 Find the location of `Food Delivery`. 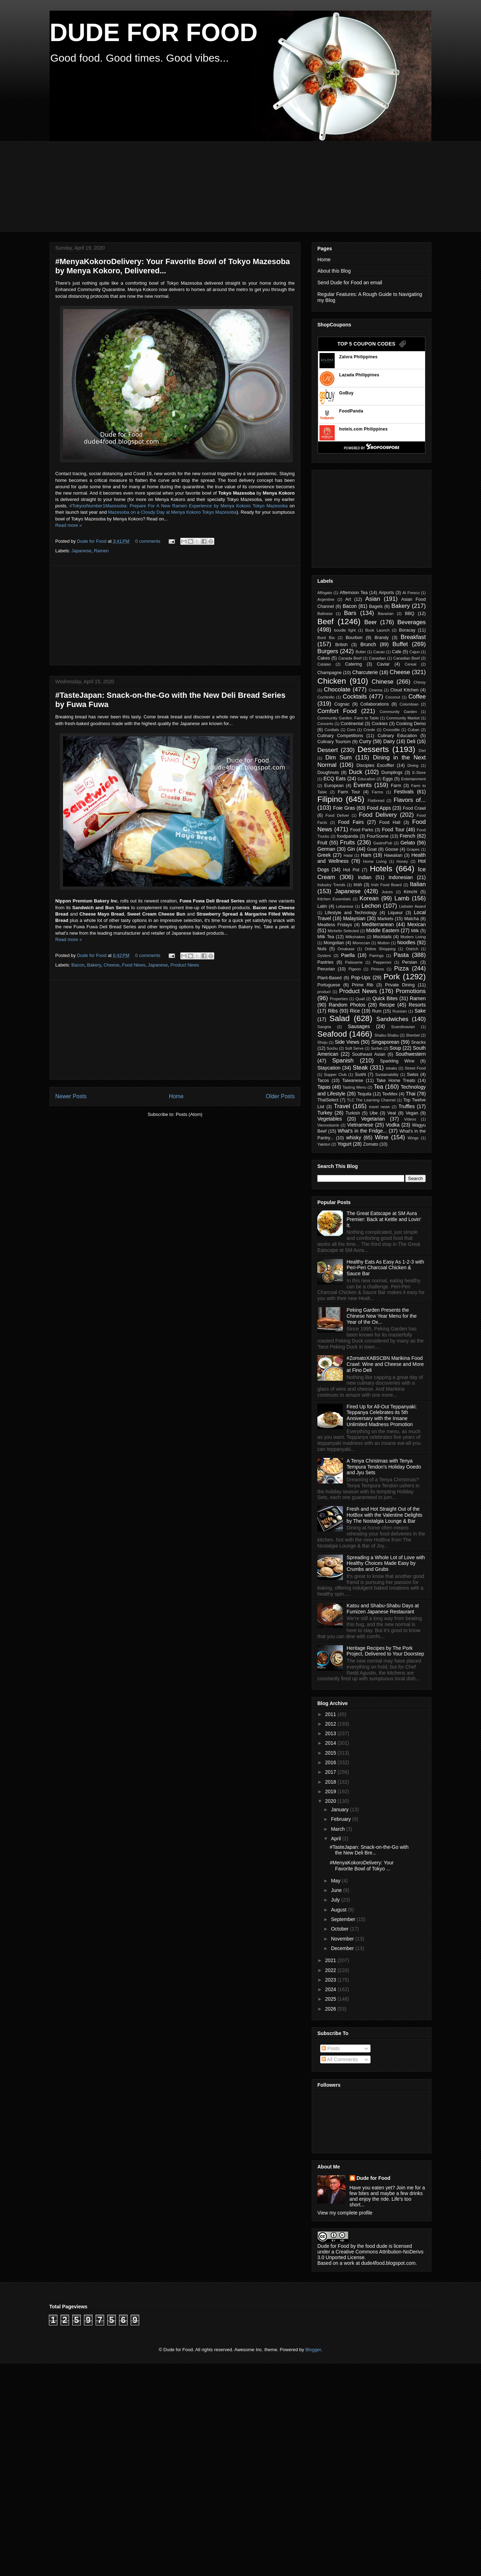

Food Delivery is located at coordinates (378, 814).